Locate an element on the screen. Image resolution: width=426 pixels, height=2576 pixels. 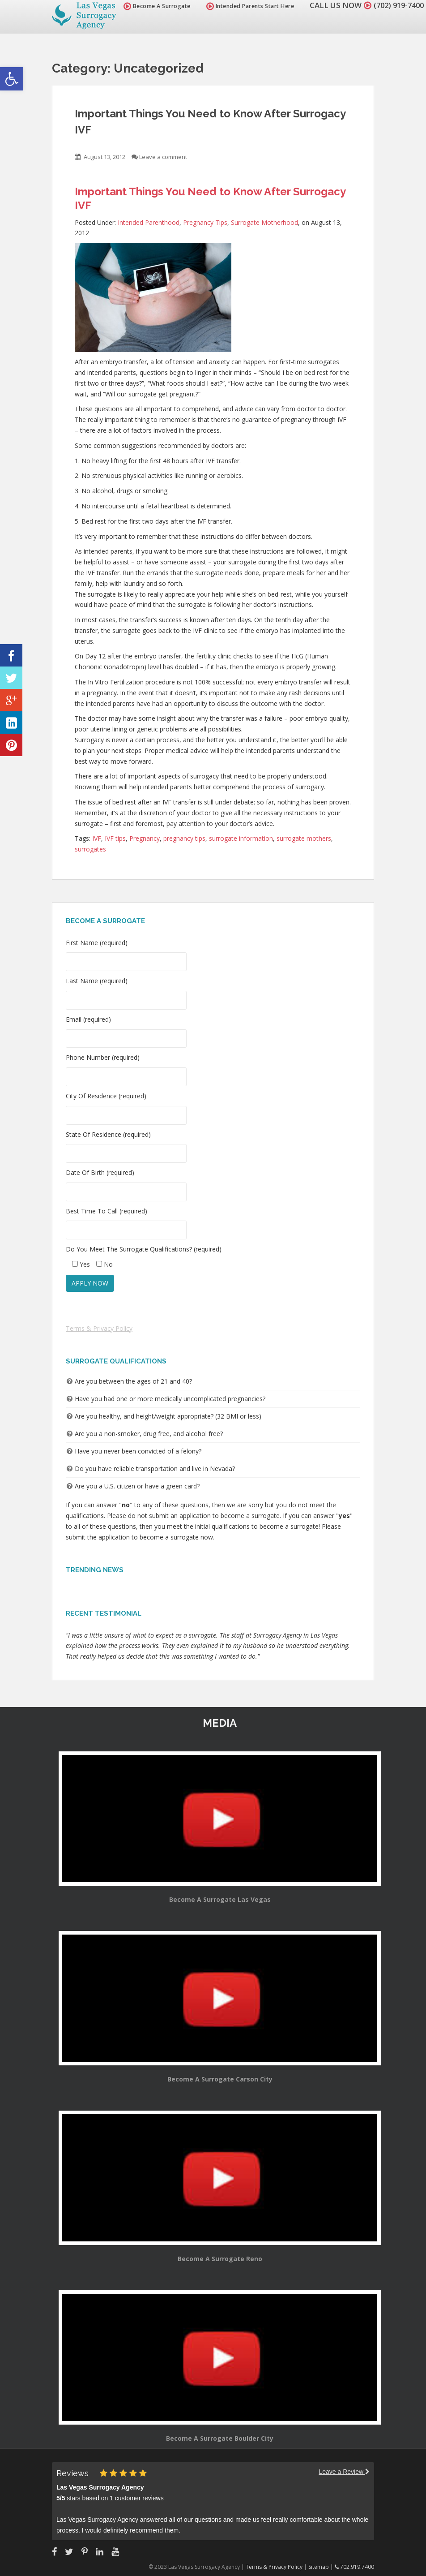
IVF is located at coordinates (96, 838).